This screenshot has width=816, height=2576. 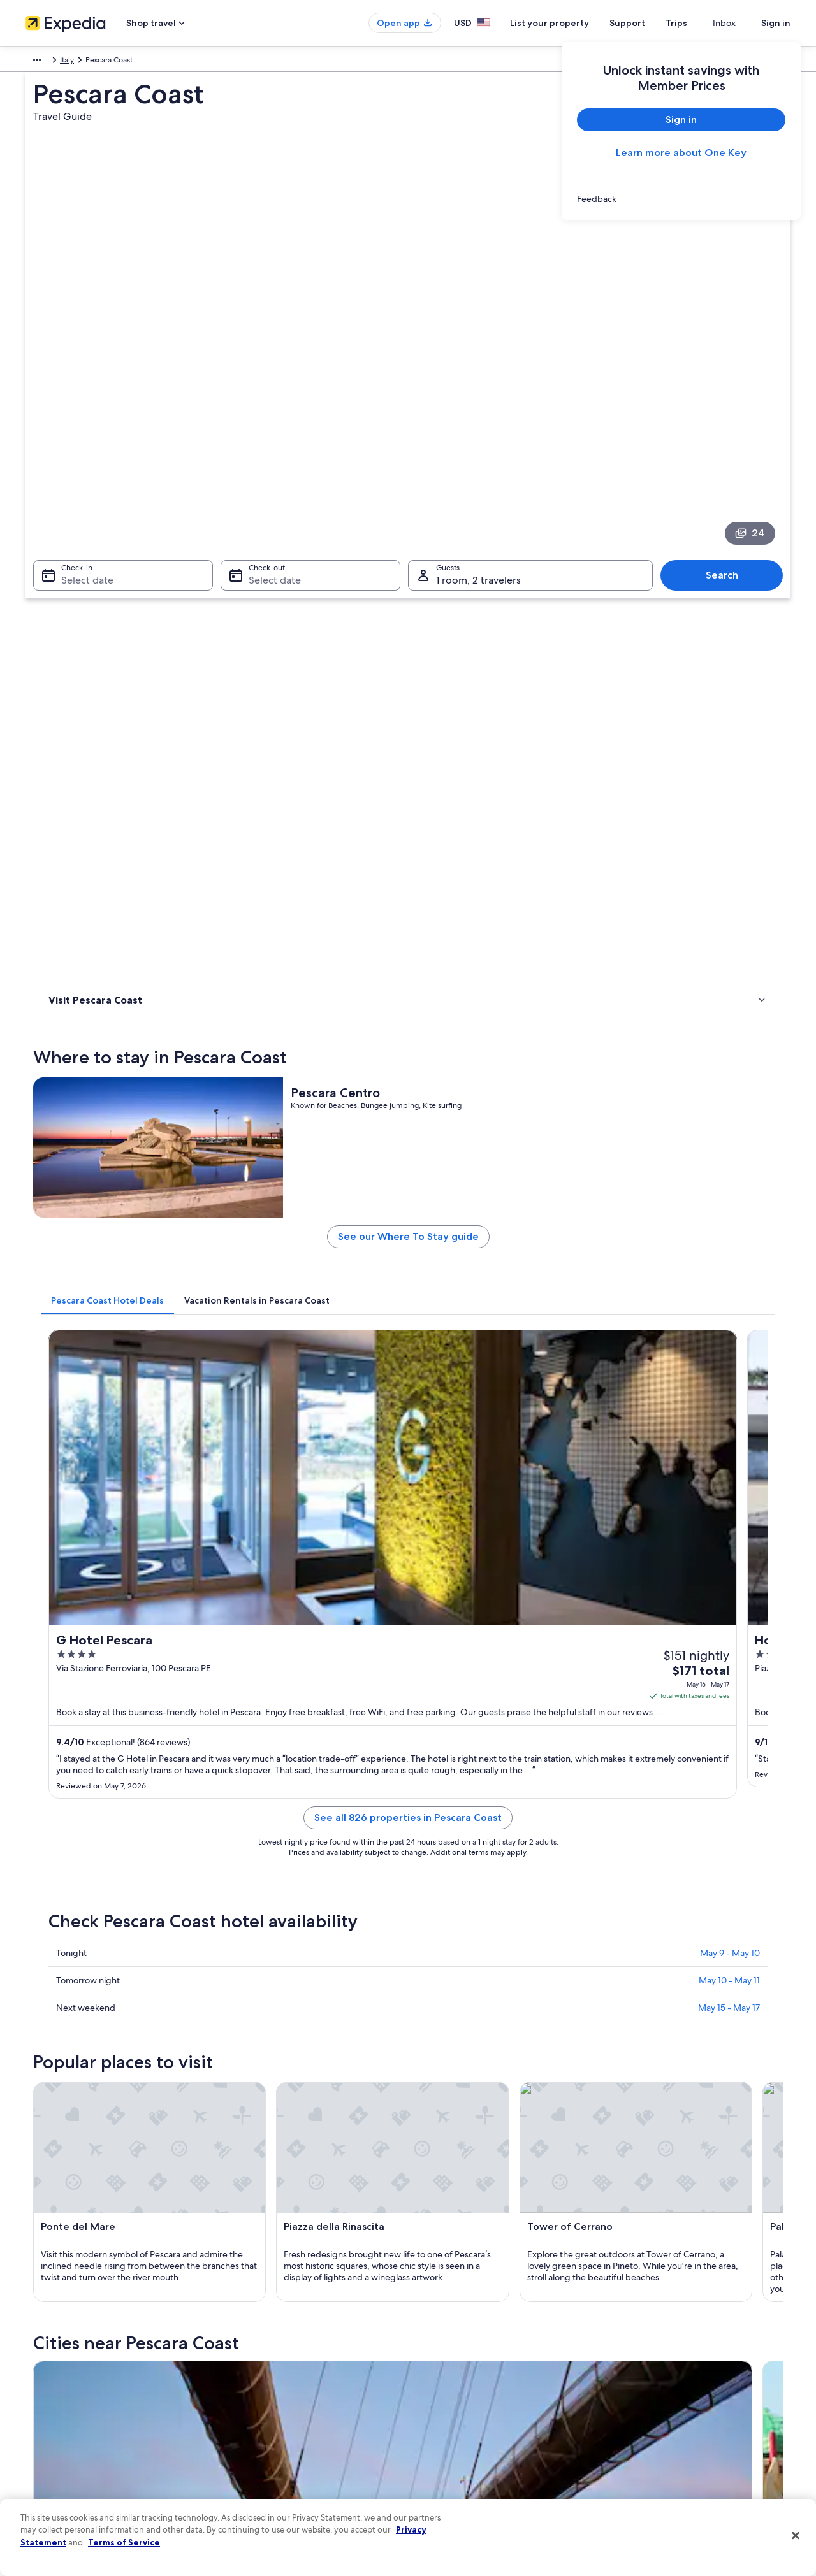 I want to click on Ortona [link], so click(x=57, y=2004).